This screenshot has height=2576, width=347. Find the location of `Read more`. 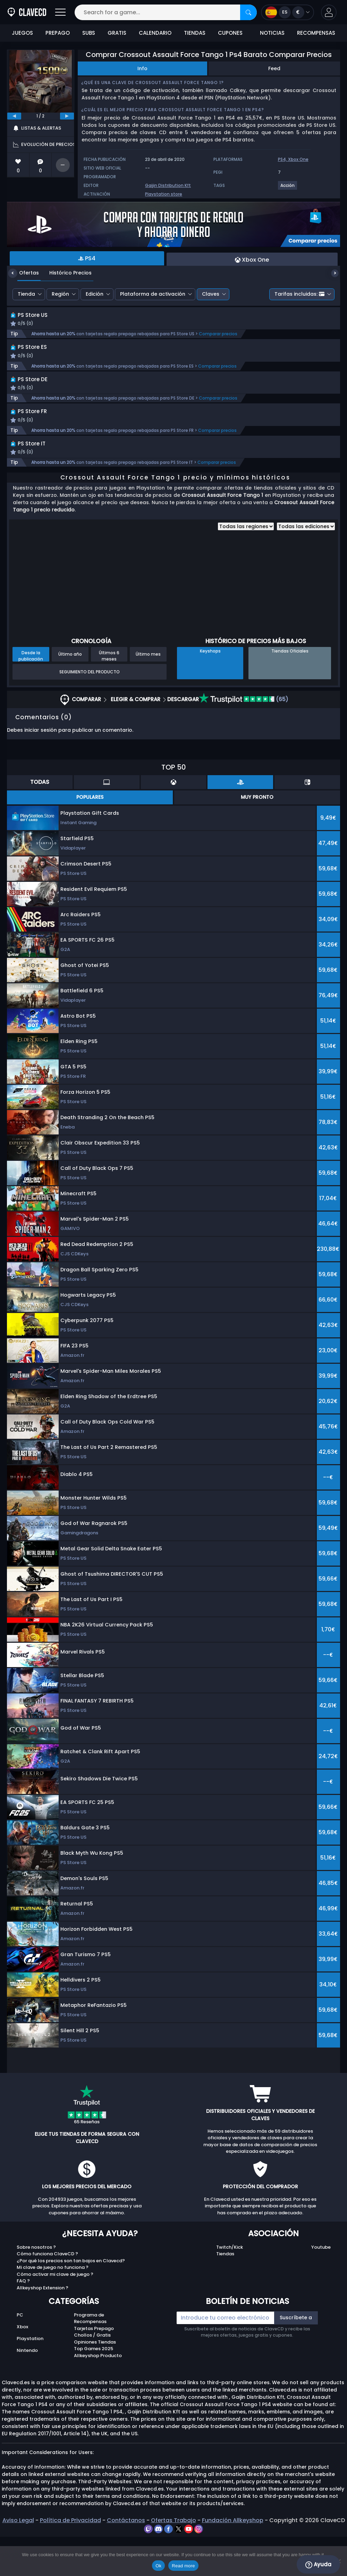

Read more is located at coordinates (183, 2565).